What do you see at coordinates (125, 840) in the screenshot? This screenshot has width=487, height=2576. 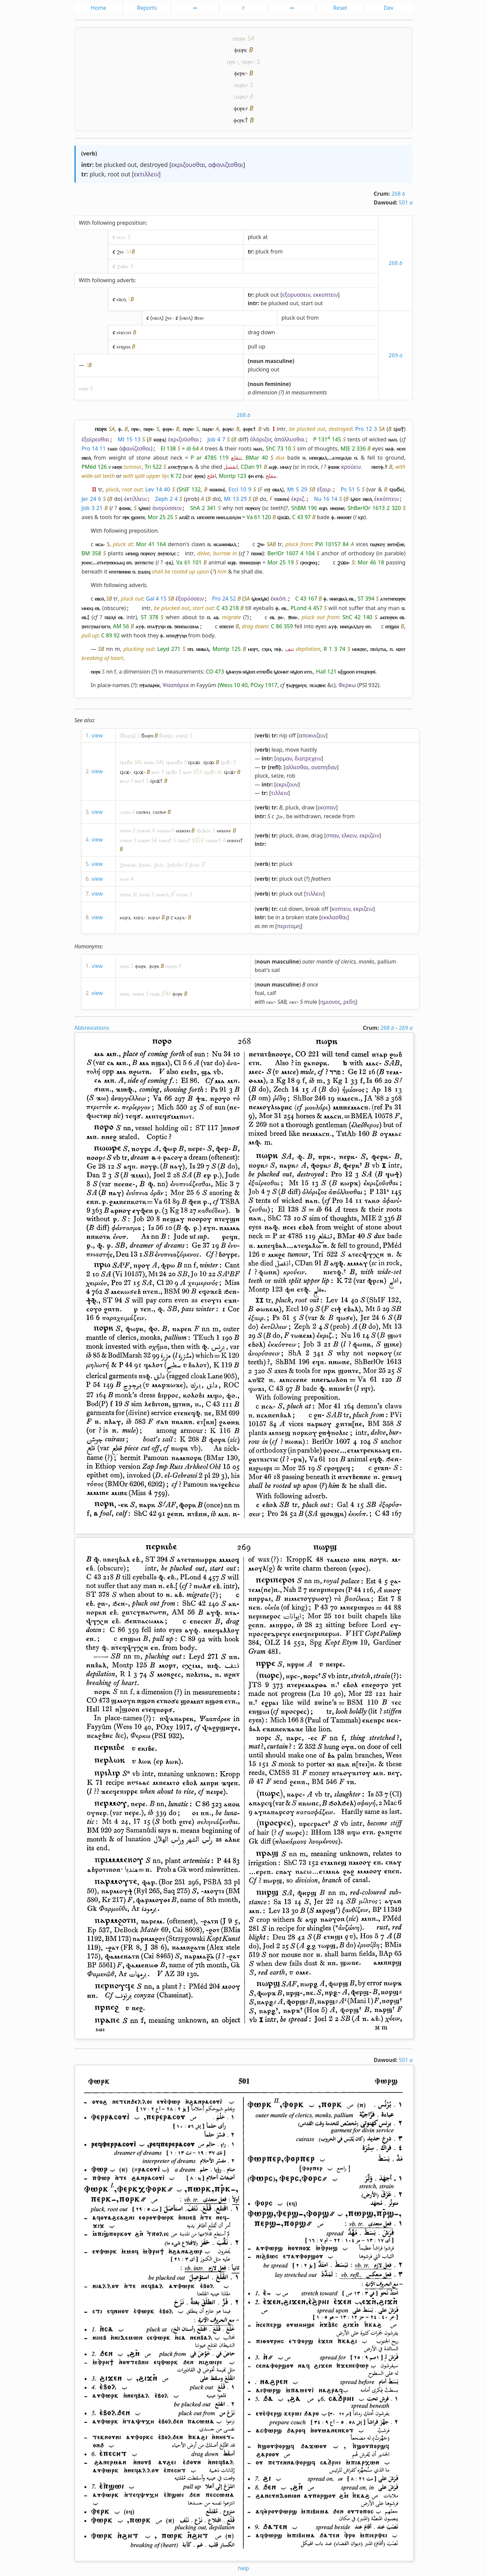 I see `ⲧⲟⲕⲙ` at bounding box center [125, 840].